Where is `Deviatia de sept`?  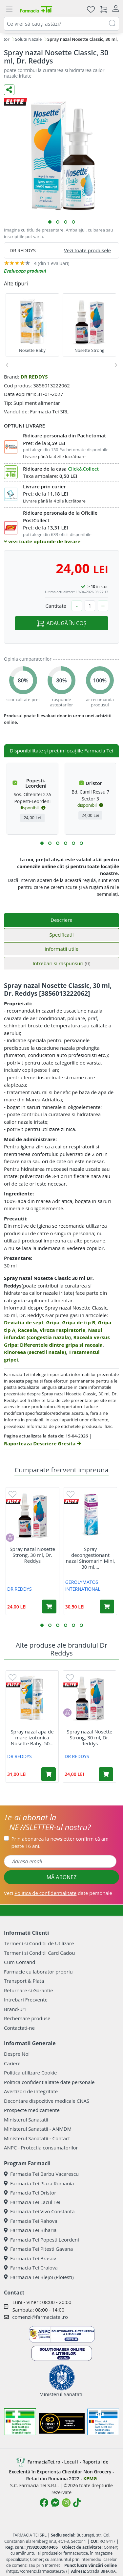 Deviatia de sept is located at coordinates (24, 1322).